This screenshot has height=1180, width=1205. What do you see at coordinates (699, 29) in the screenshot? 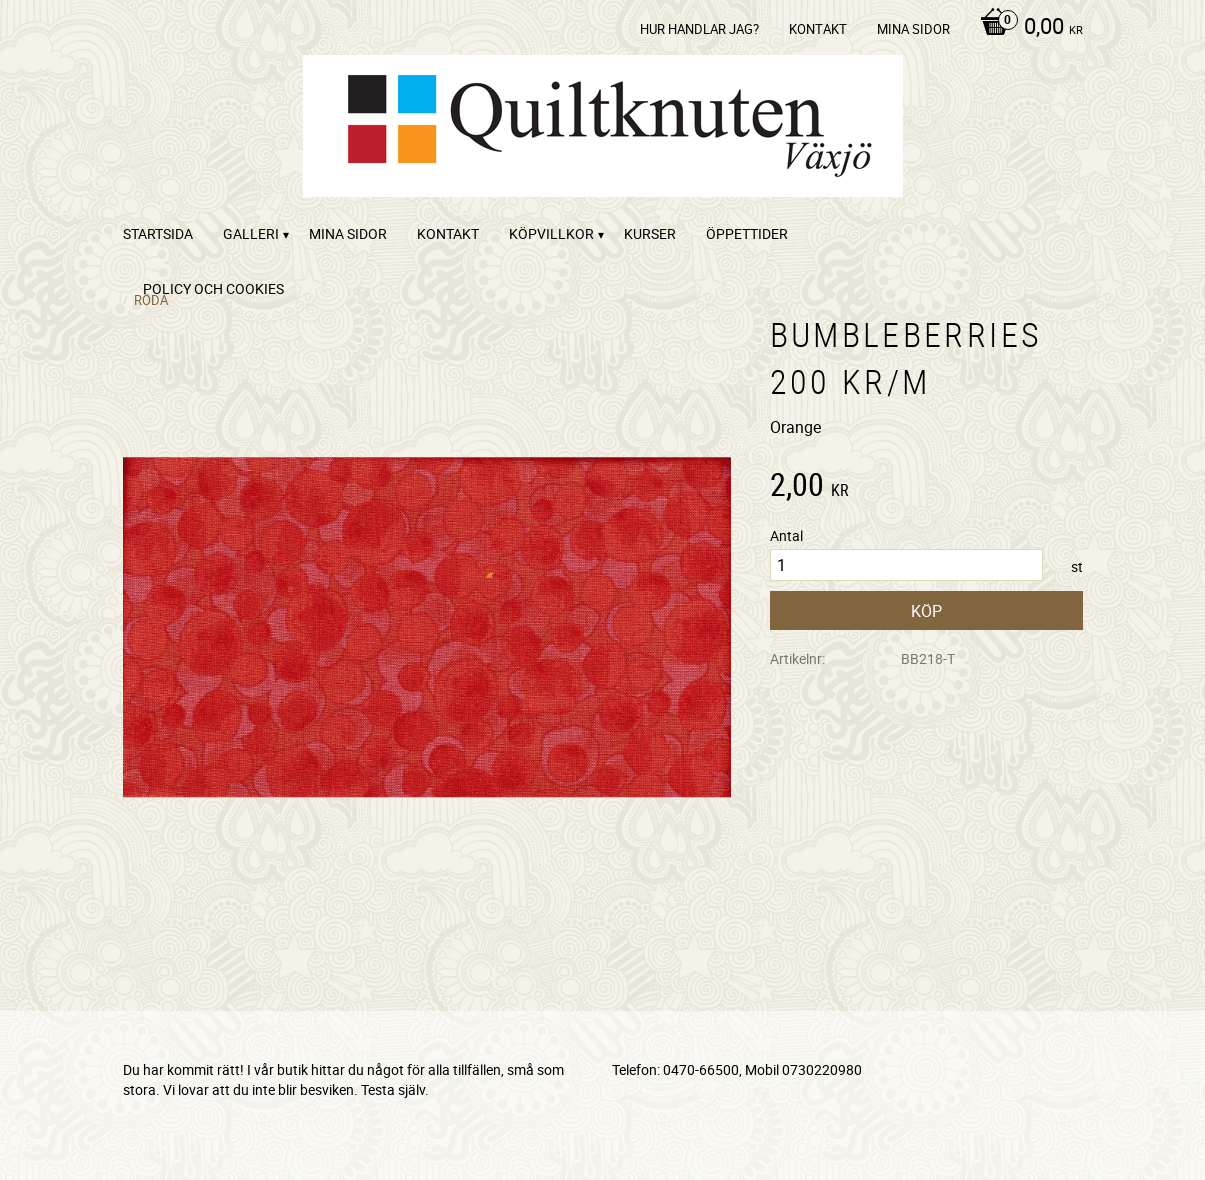
I see `Hur handlar jag? [menuitem]` at bounding box center [699, 29].